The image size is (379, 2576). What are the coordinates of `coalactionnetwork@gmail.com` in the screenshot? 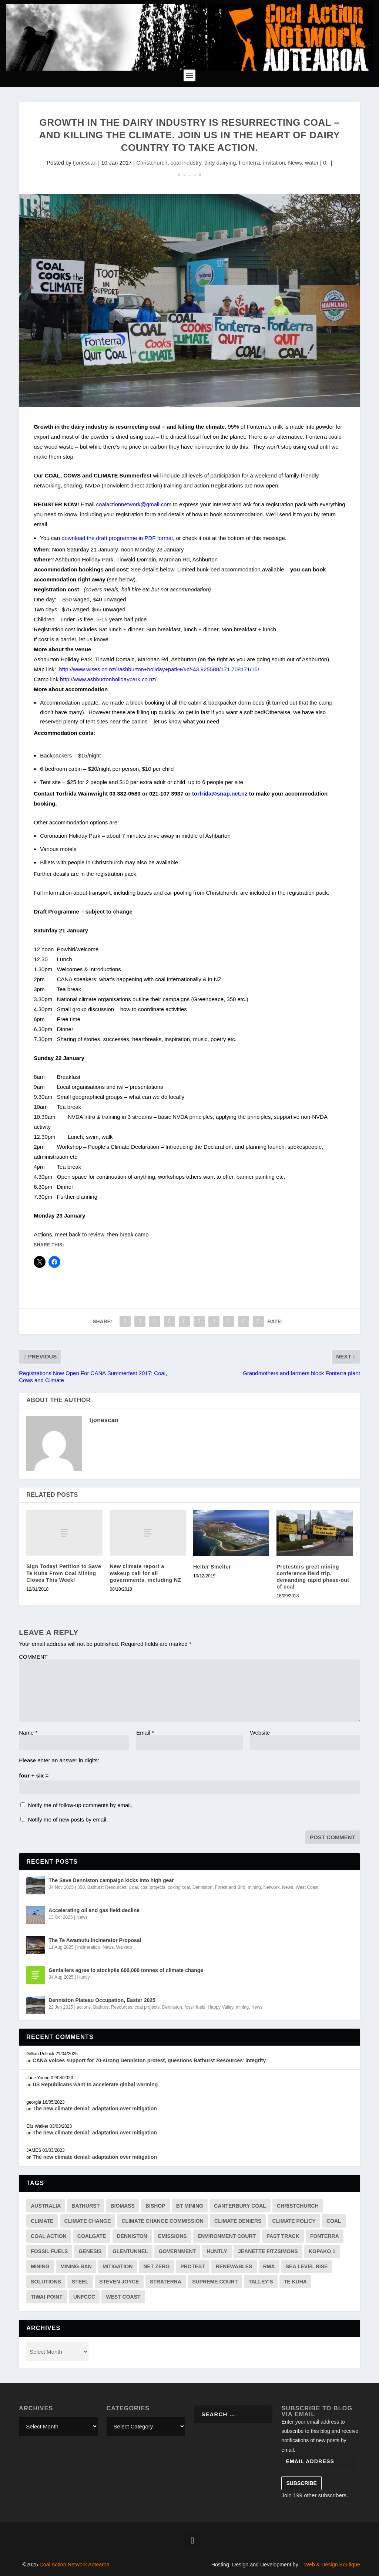 It's located at (134, 504).